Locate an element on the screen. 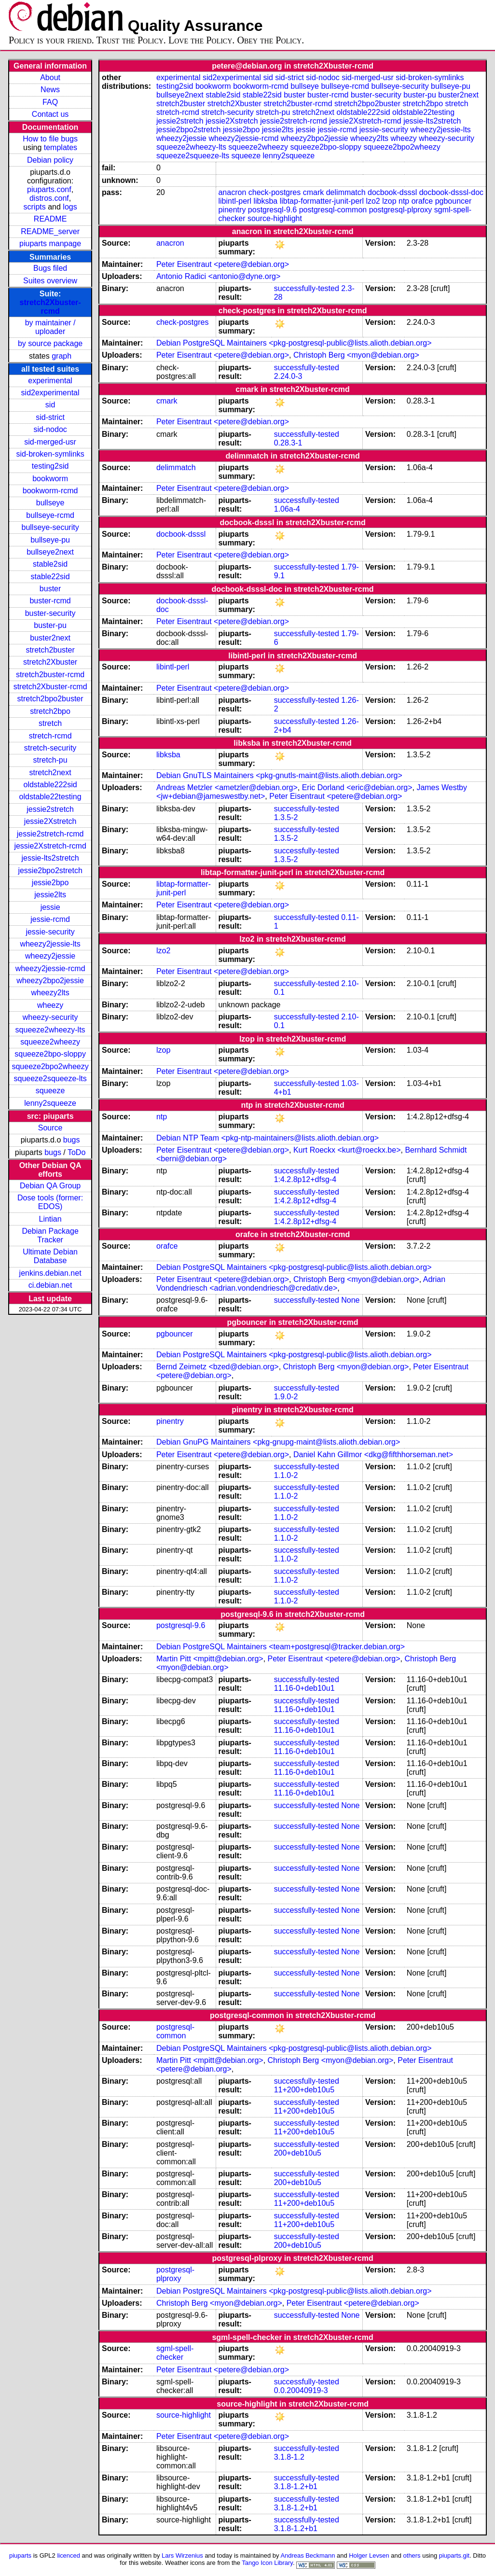 This screenshot has height=2576, width=495. How to file bugs is located at coordinates (50, 139).